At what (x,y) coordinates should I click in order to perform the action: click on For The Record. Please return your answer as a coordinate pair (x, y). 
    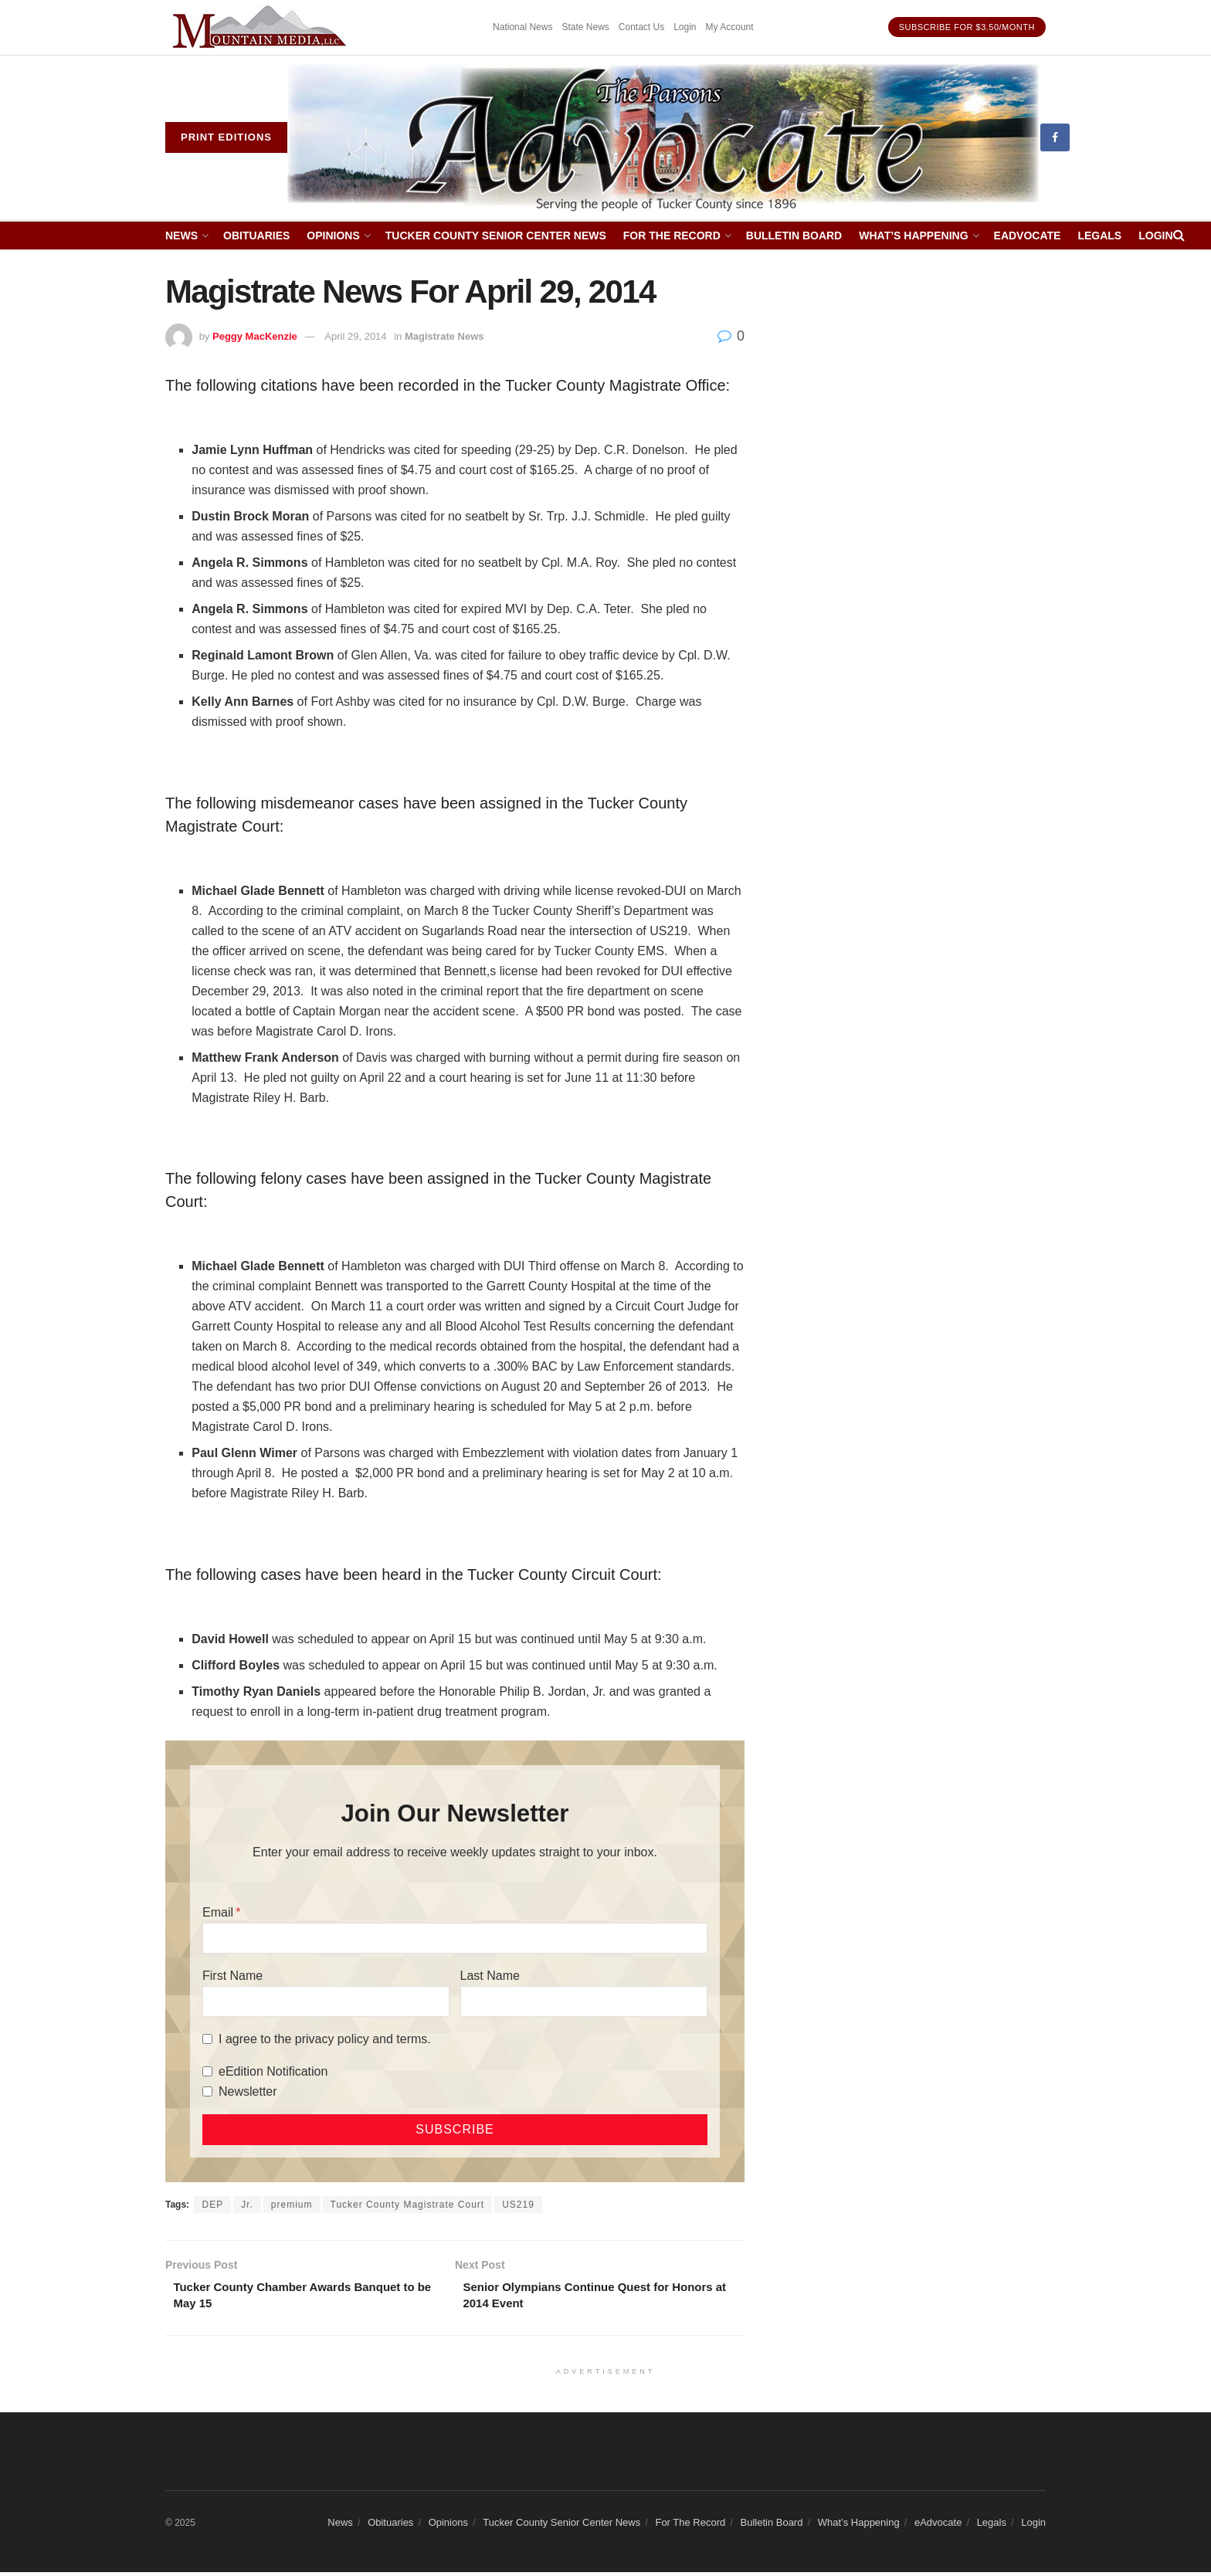
    Looking at the image, I should click on (672, 235).